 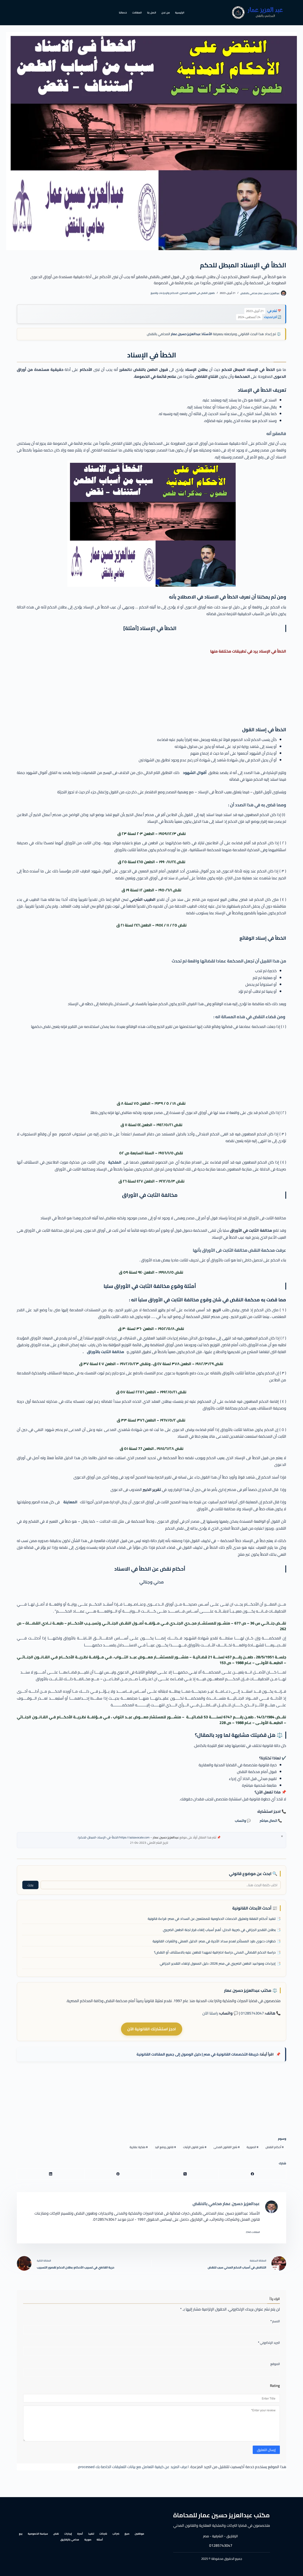 I want to click on أسئلة, so click(x=100, y=2539).